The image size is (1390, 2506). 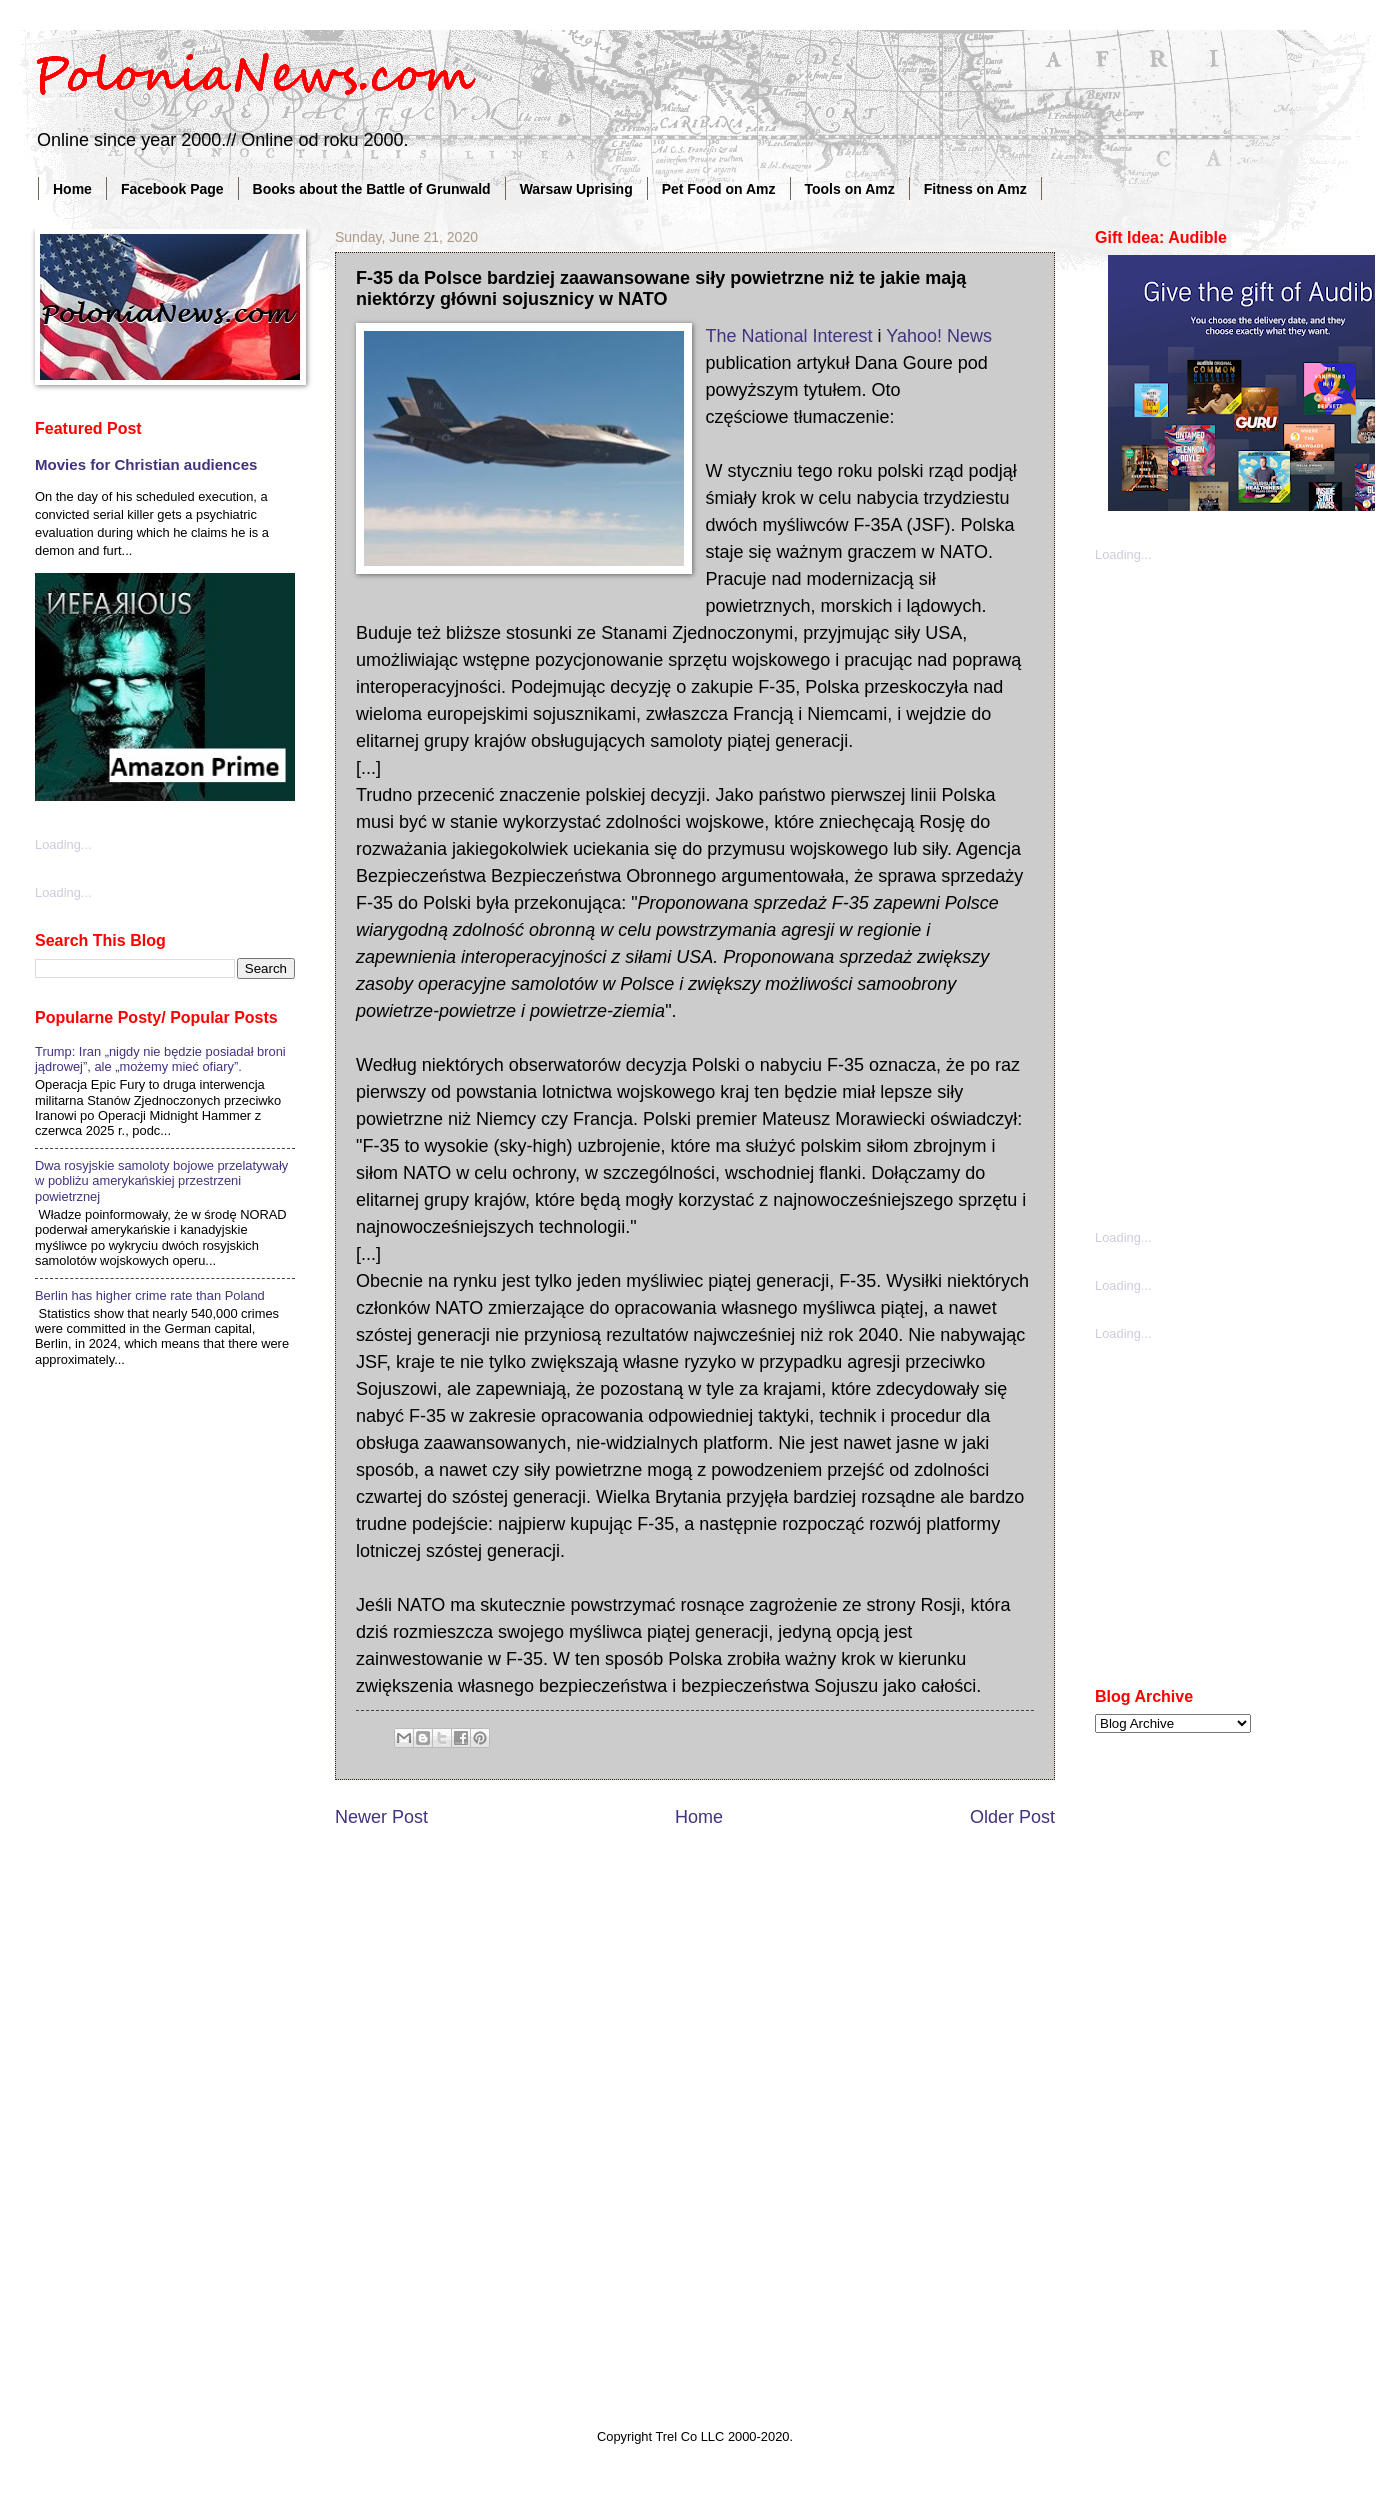 What do you see at coordinates (146, 464) in the screenshot?
I see `Movies for Christian audiences` at bounding box center [146, 464].